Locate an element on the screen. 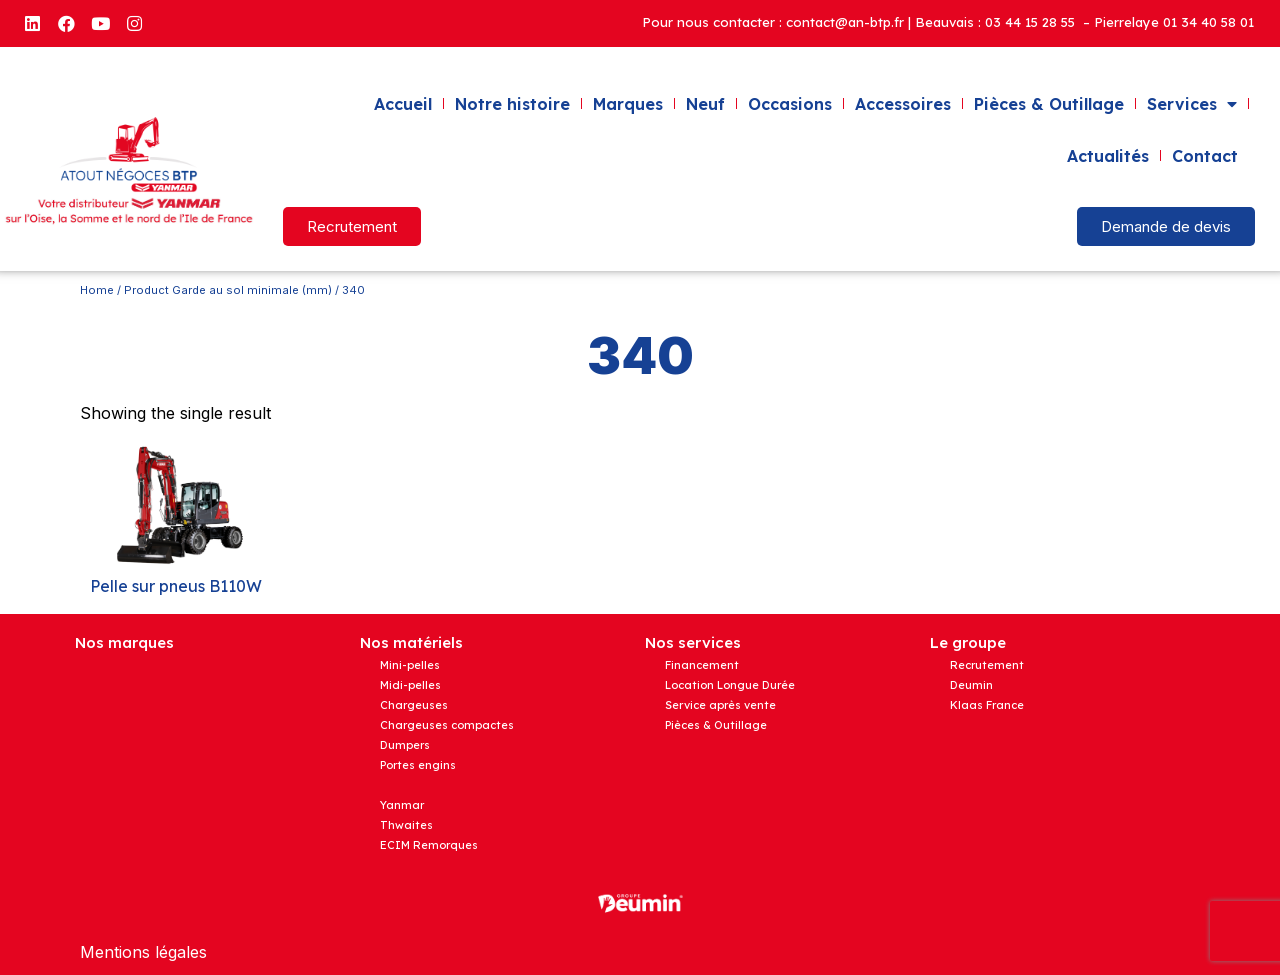  Notre histoire is located at coordinates (512, 104).